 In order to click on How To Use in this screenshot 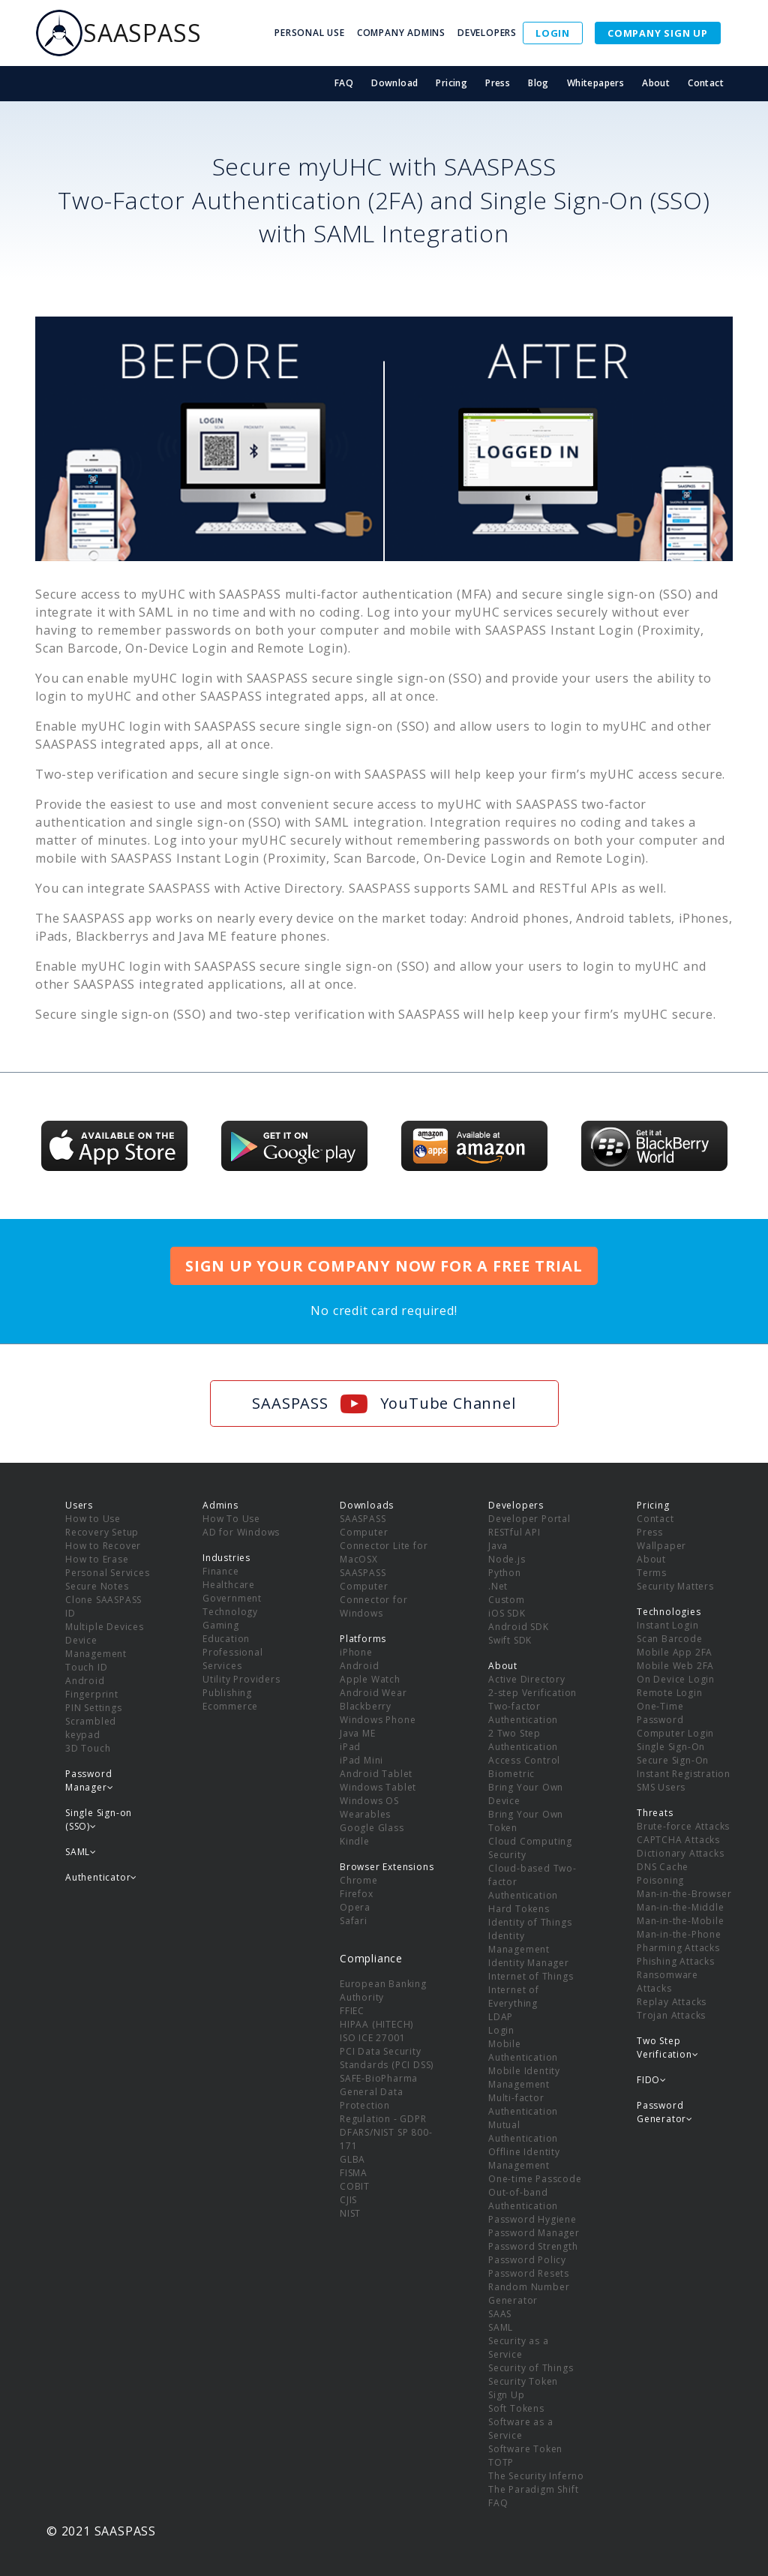, I will do `click(231, 1518)`.